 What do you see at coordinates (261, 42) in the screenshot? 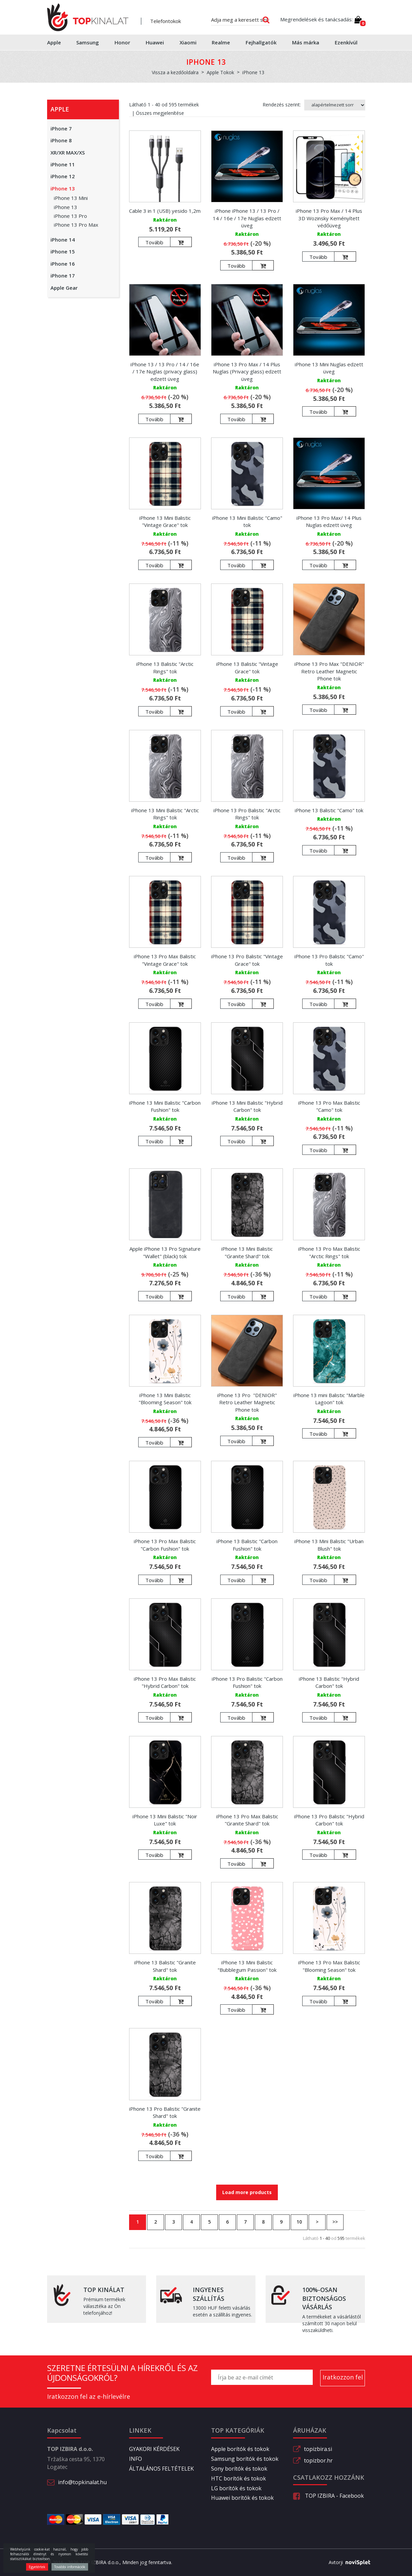
I see `Fejhallgatók` at bounding box center [261, 42].